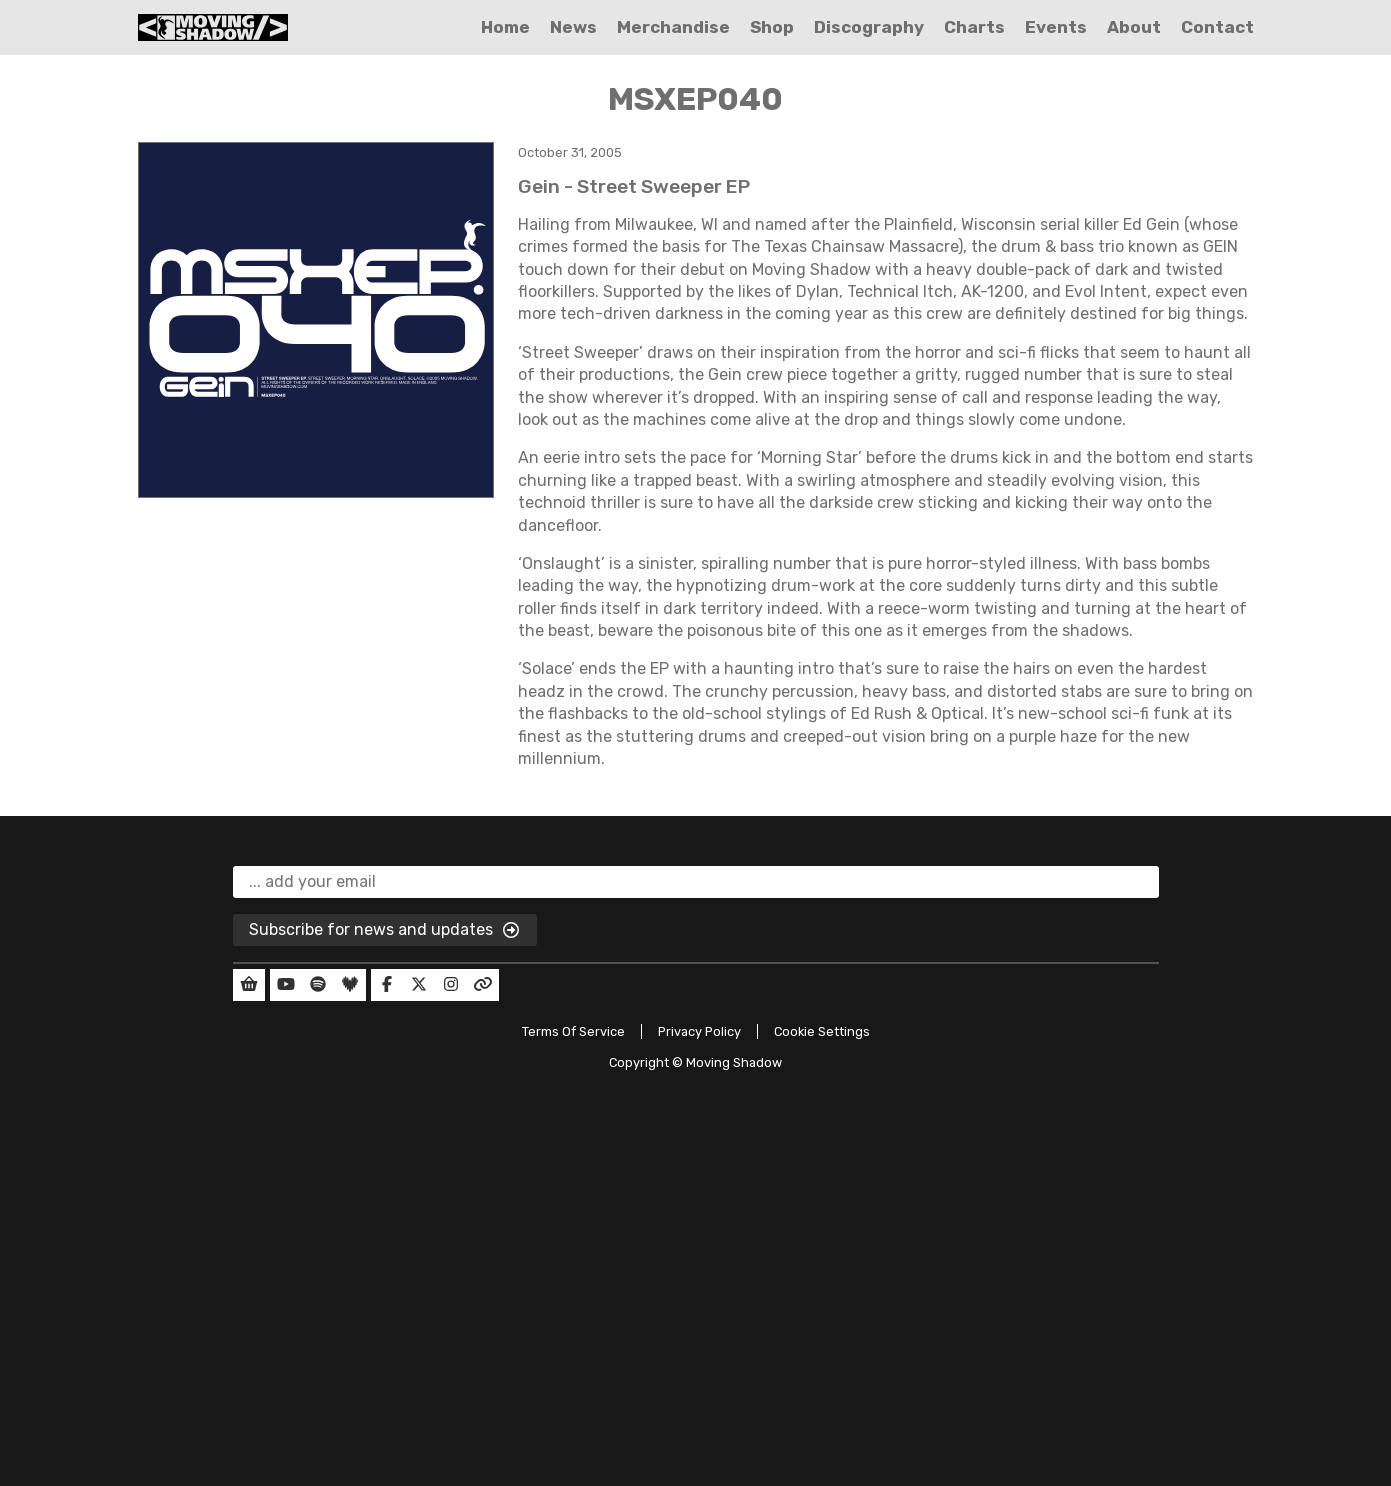 This screenshot has height=1486, width=1391. What do you see at coordinates (673, 27) in the screenshot?
I see `Merchandise` at bounding box center [673, 27].